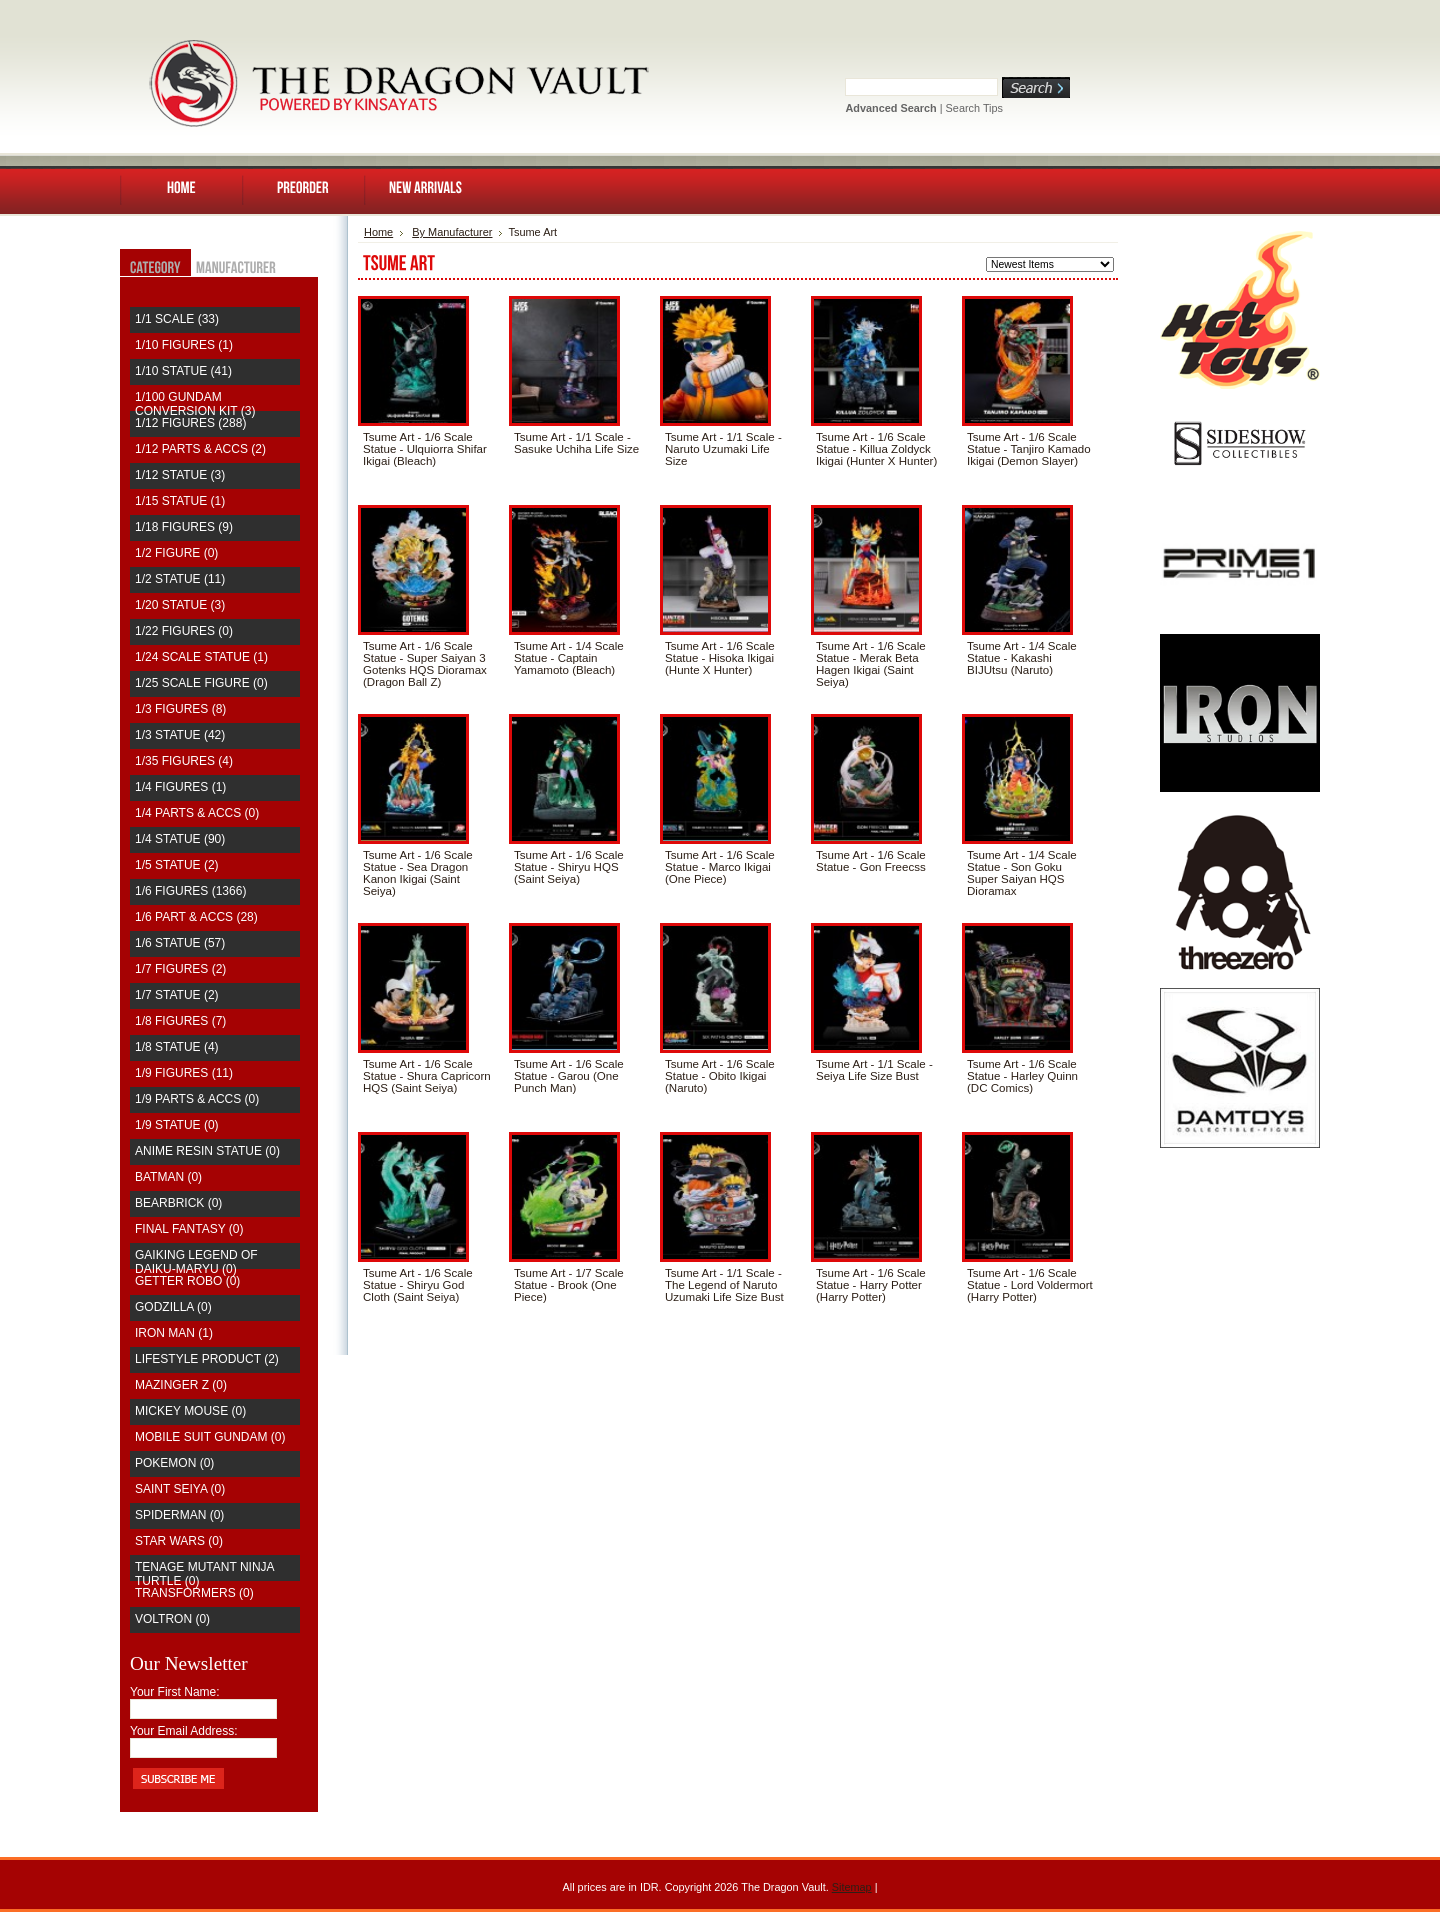 This screenshot has width=1440, height=1927. I want to click on 1/15 Statue (1), so click(180, 501).